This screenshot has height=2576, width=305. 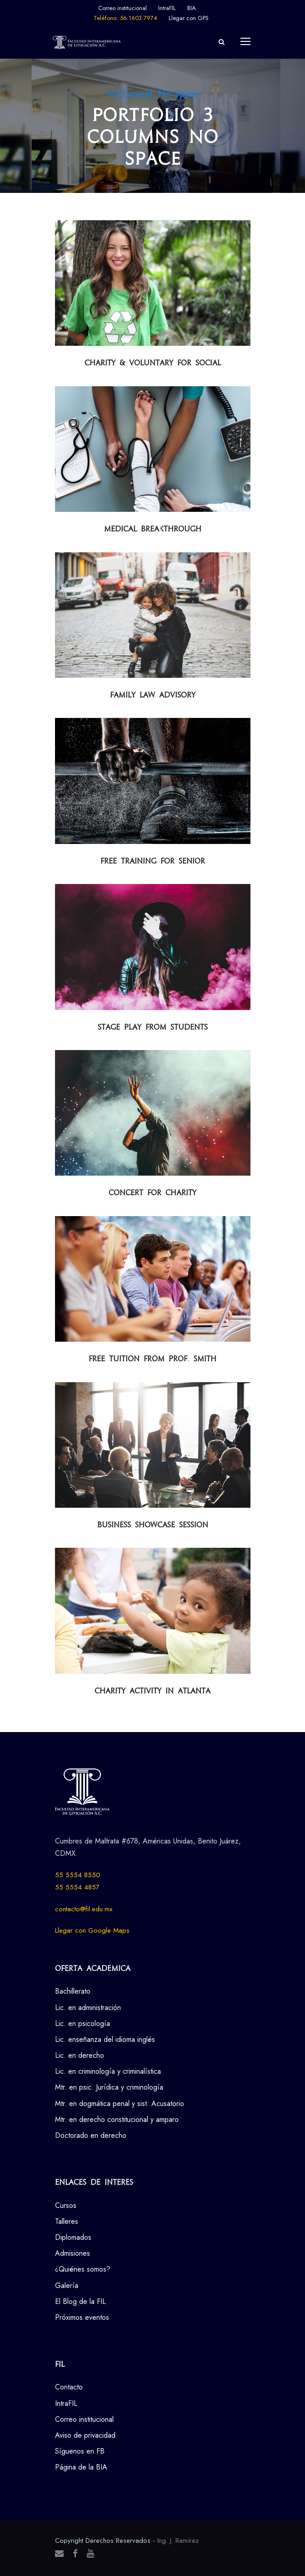 I want to click on Contacto, so click(x=69, y=2387).